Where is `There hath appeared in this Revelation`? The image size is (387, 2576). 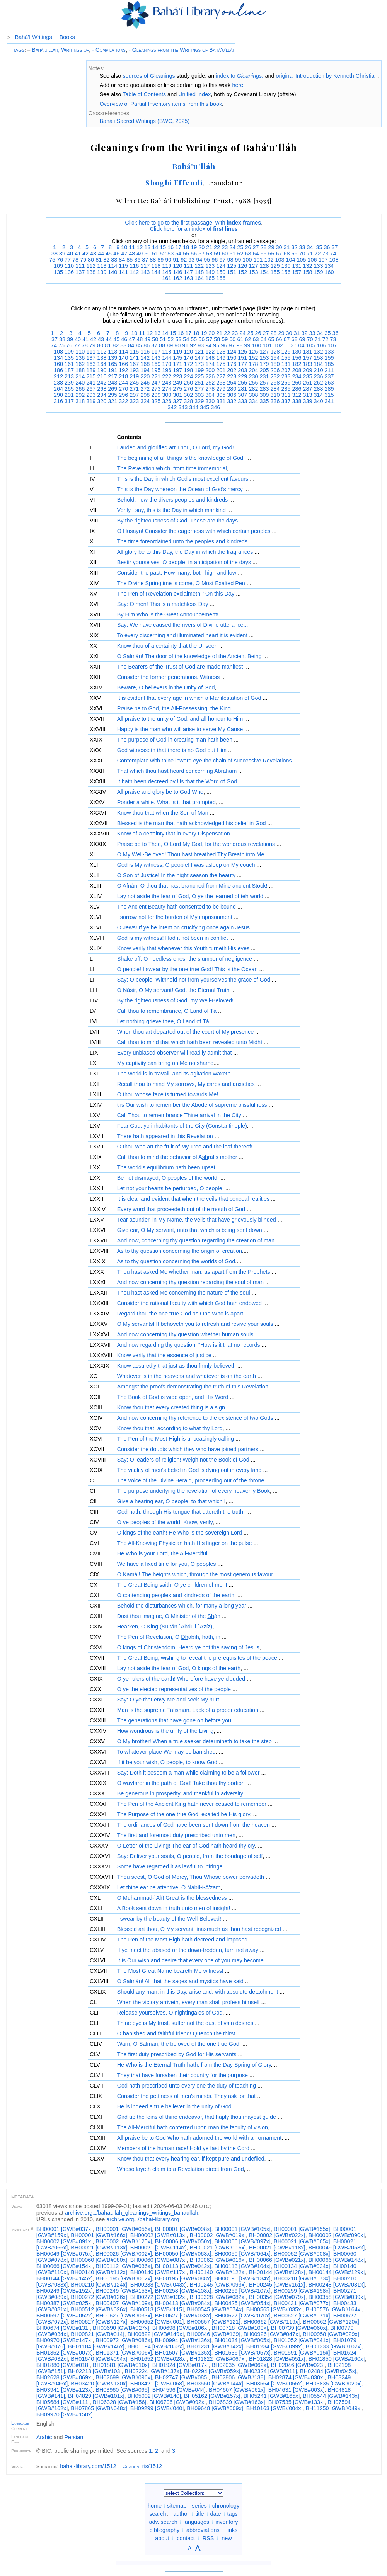 There hath appeared in this Revelation is located at coordinates (165, 1136).